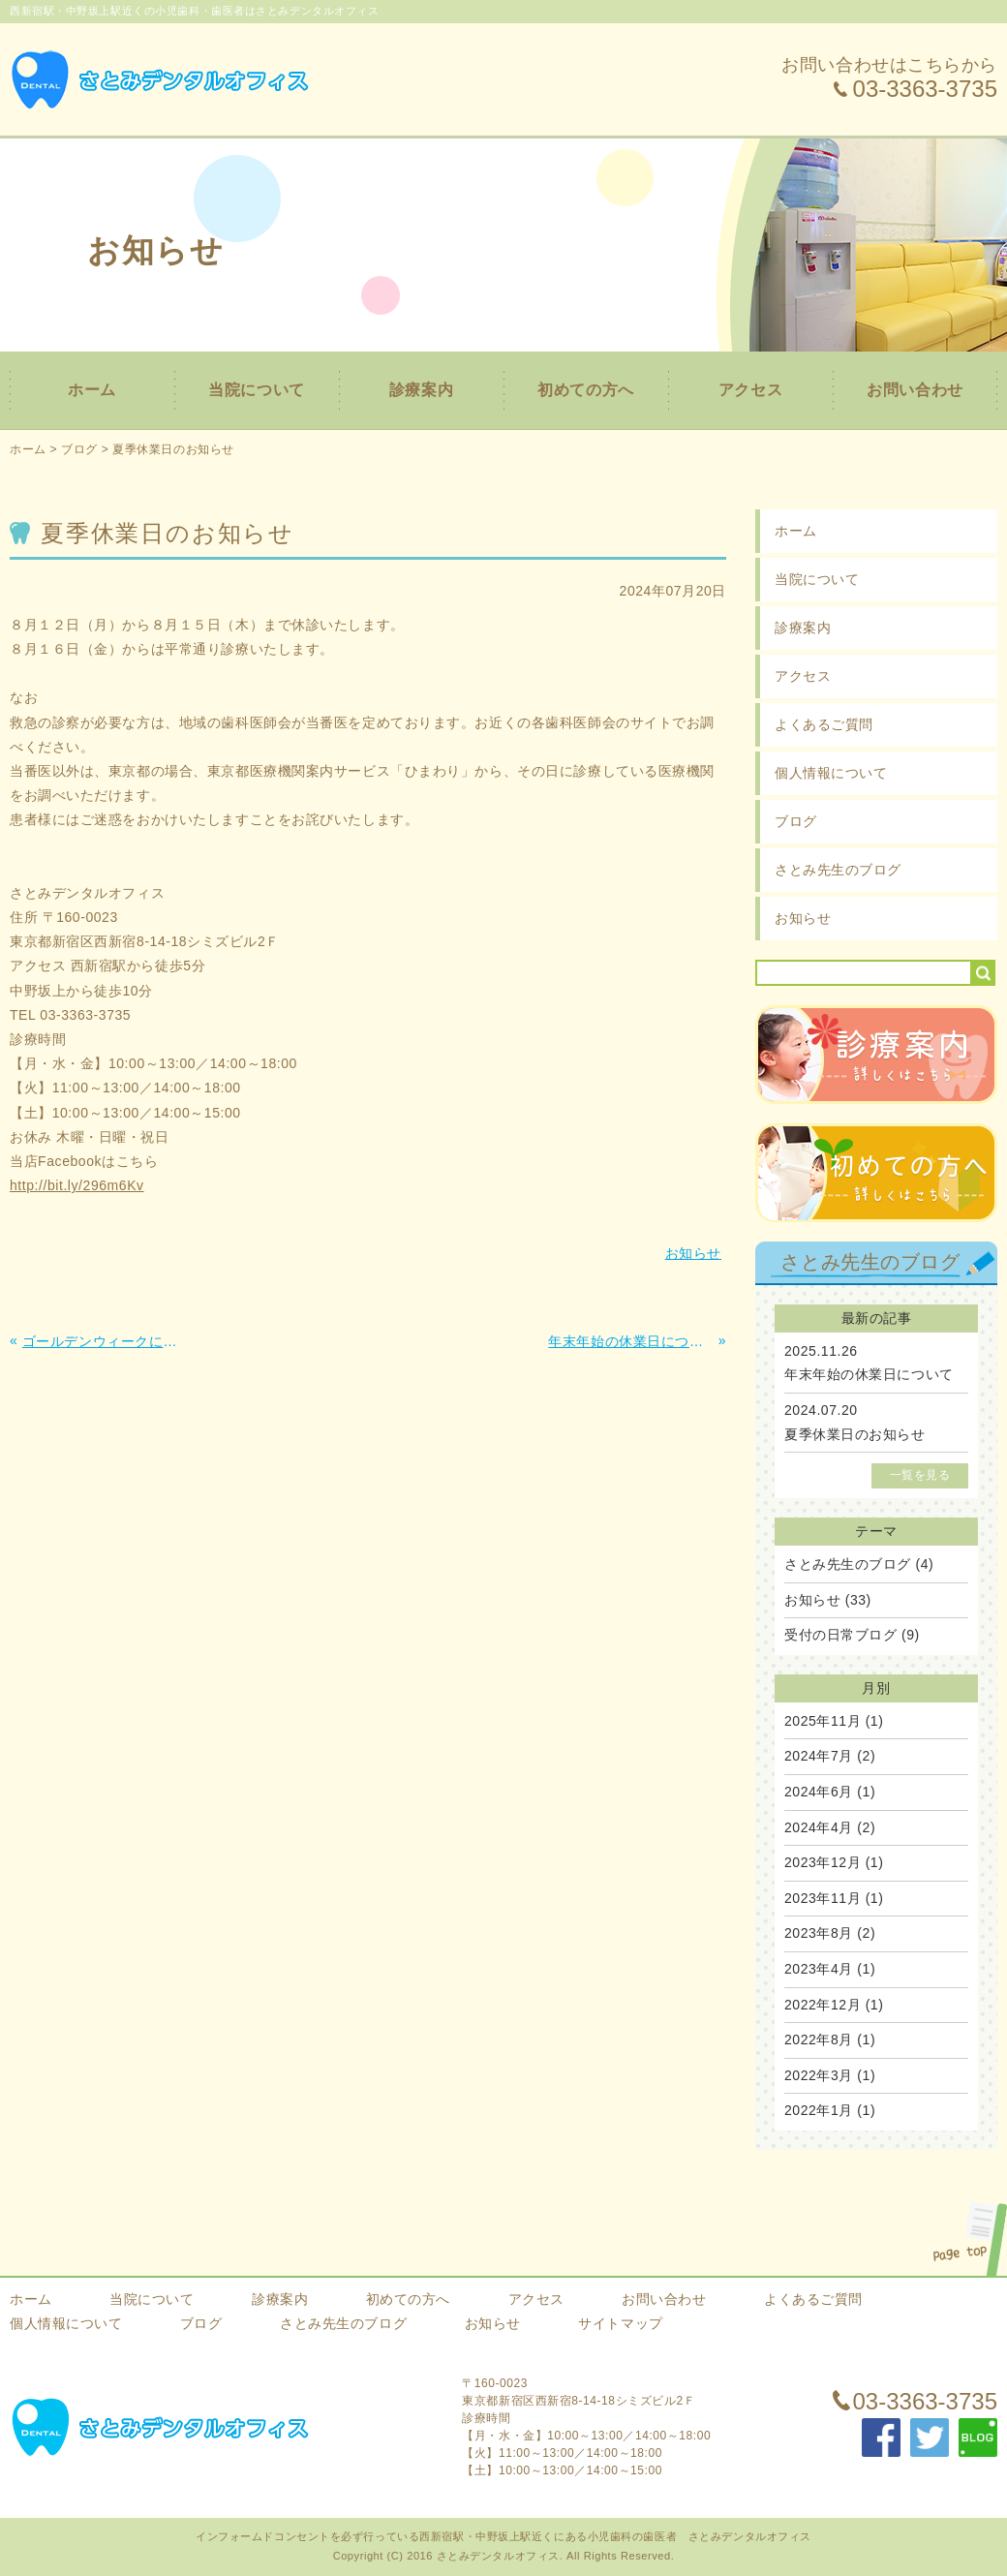 Image resolution: width=1007 pixels, height=2576 pixels. What do you see at coordinates (421, 390) in the screenshot?
I see `診療案内` at bounding box center [421, 390].